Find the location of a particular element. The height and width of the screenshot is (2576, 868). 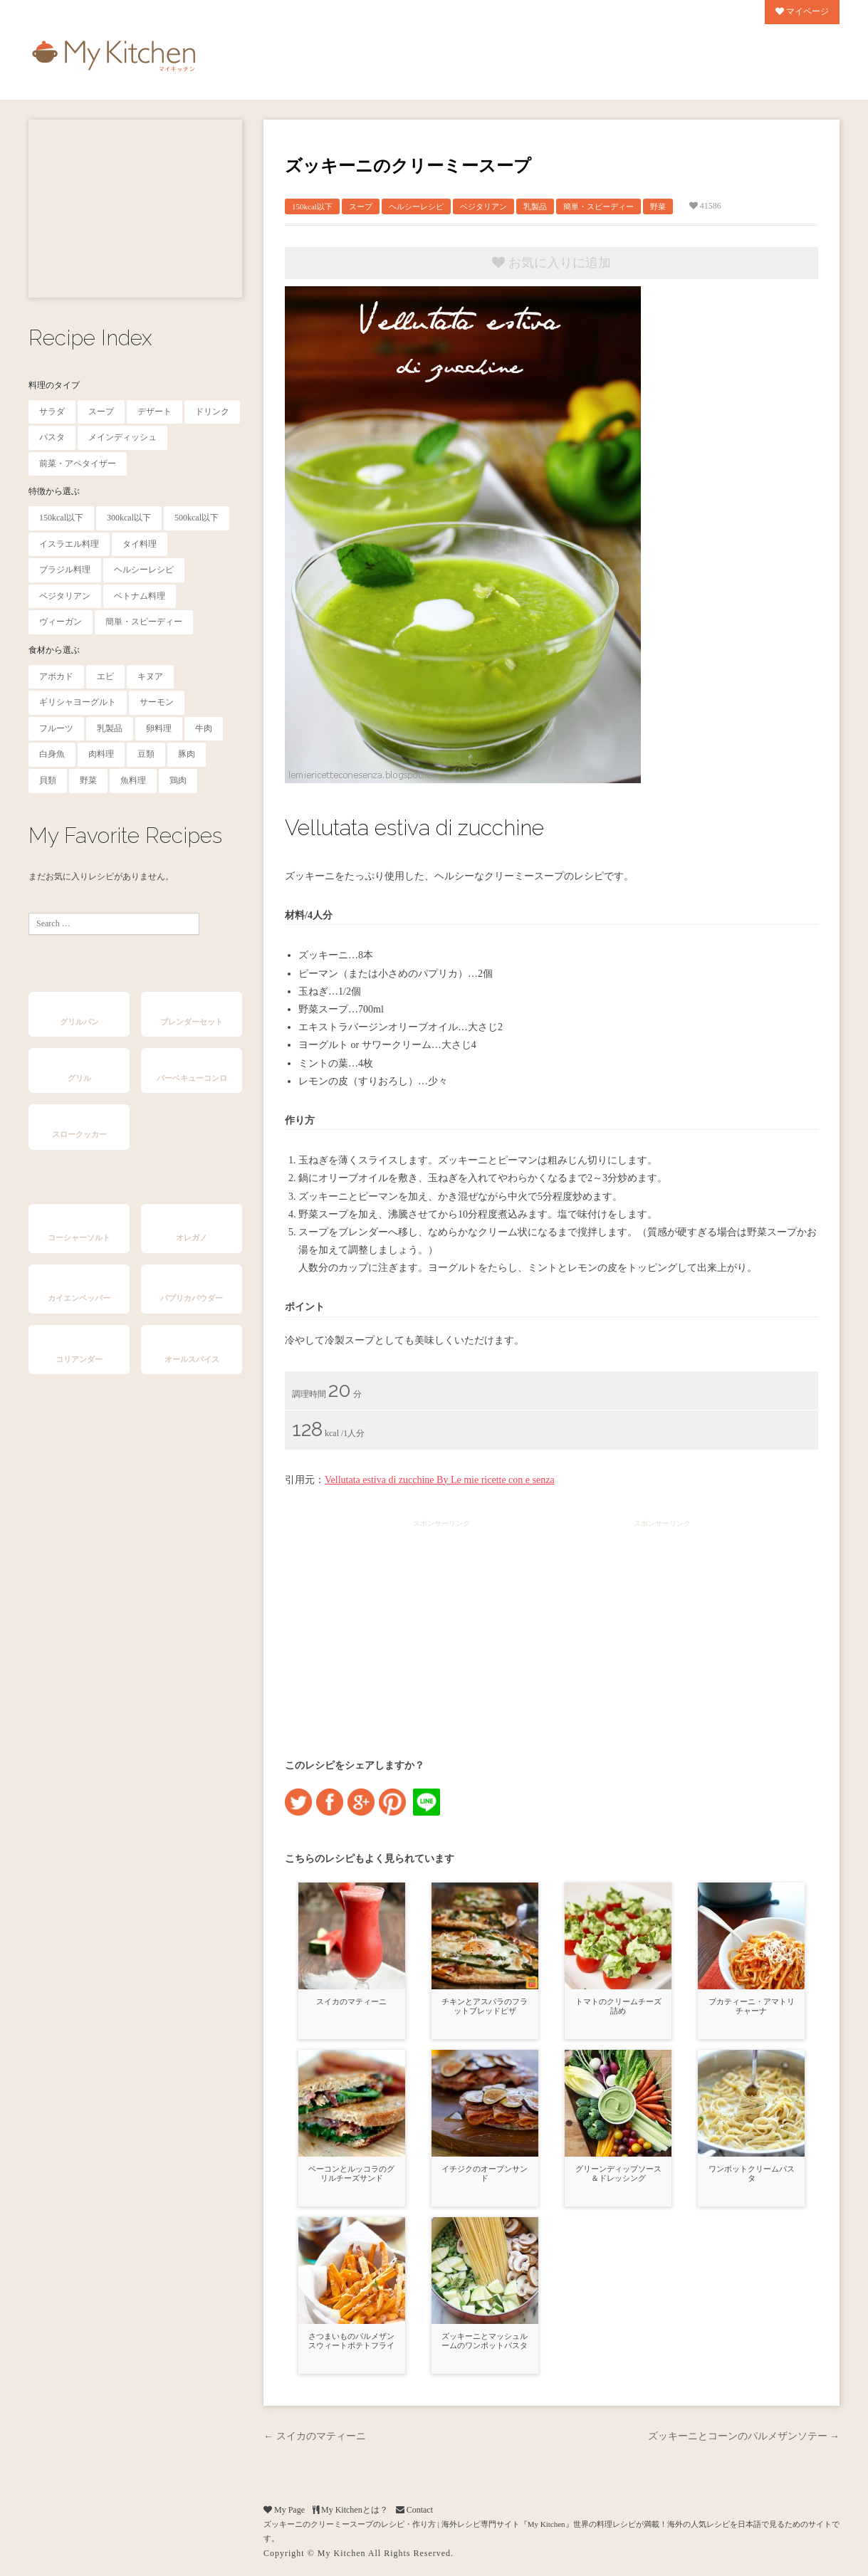

My Kitchen is located at coordinates (342, 2553).